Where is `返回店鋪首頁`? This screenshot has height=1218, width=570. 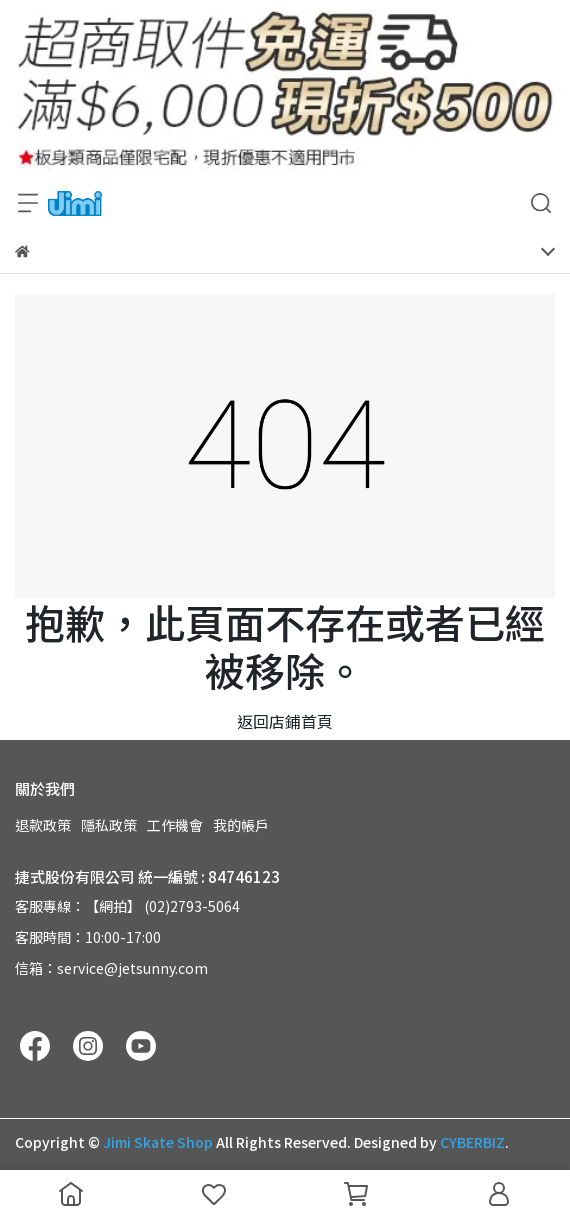
返回店鋪首頁 is located at coordinates (285, 721).